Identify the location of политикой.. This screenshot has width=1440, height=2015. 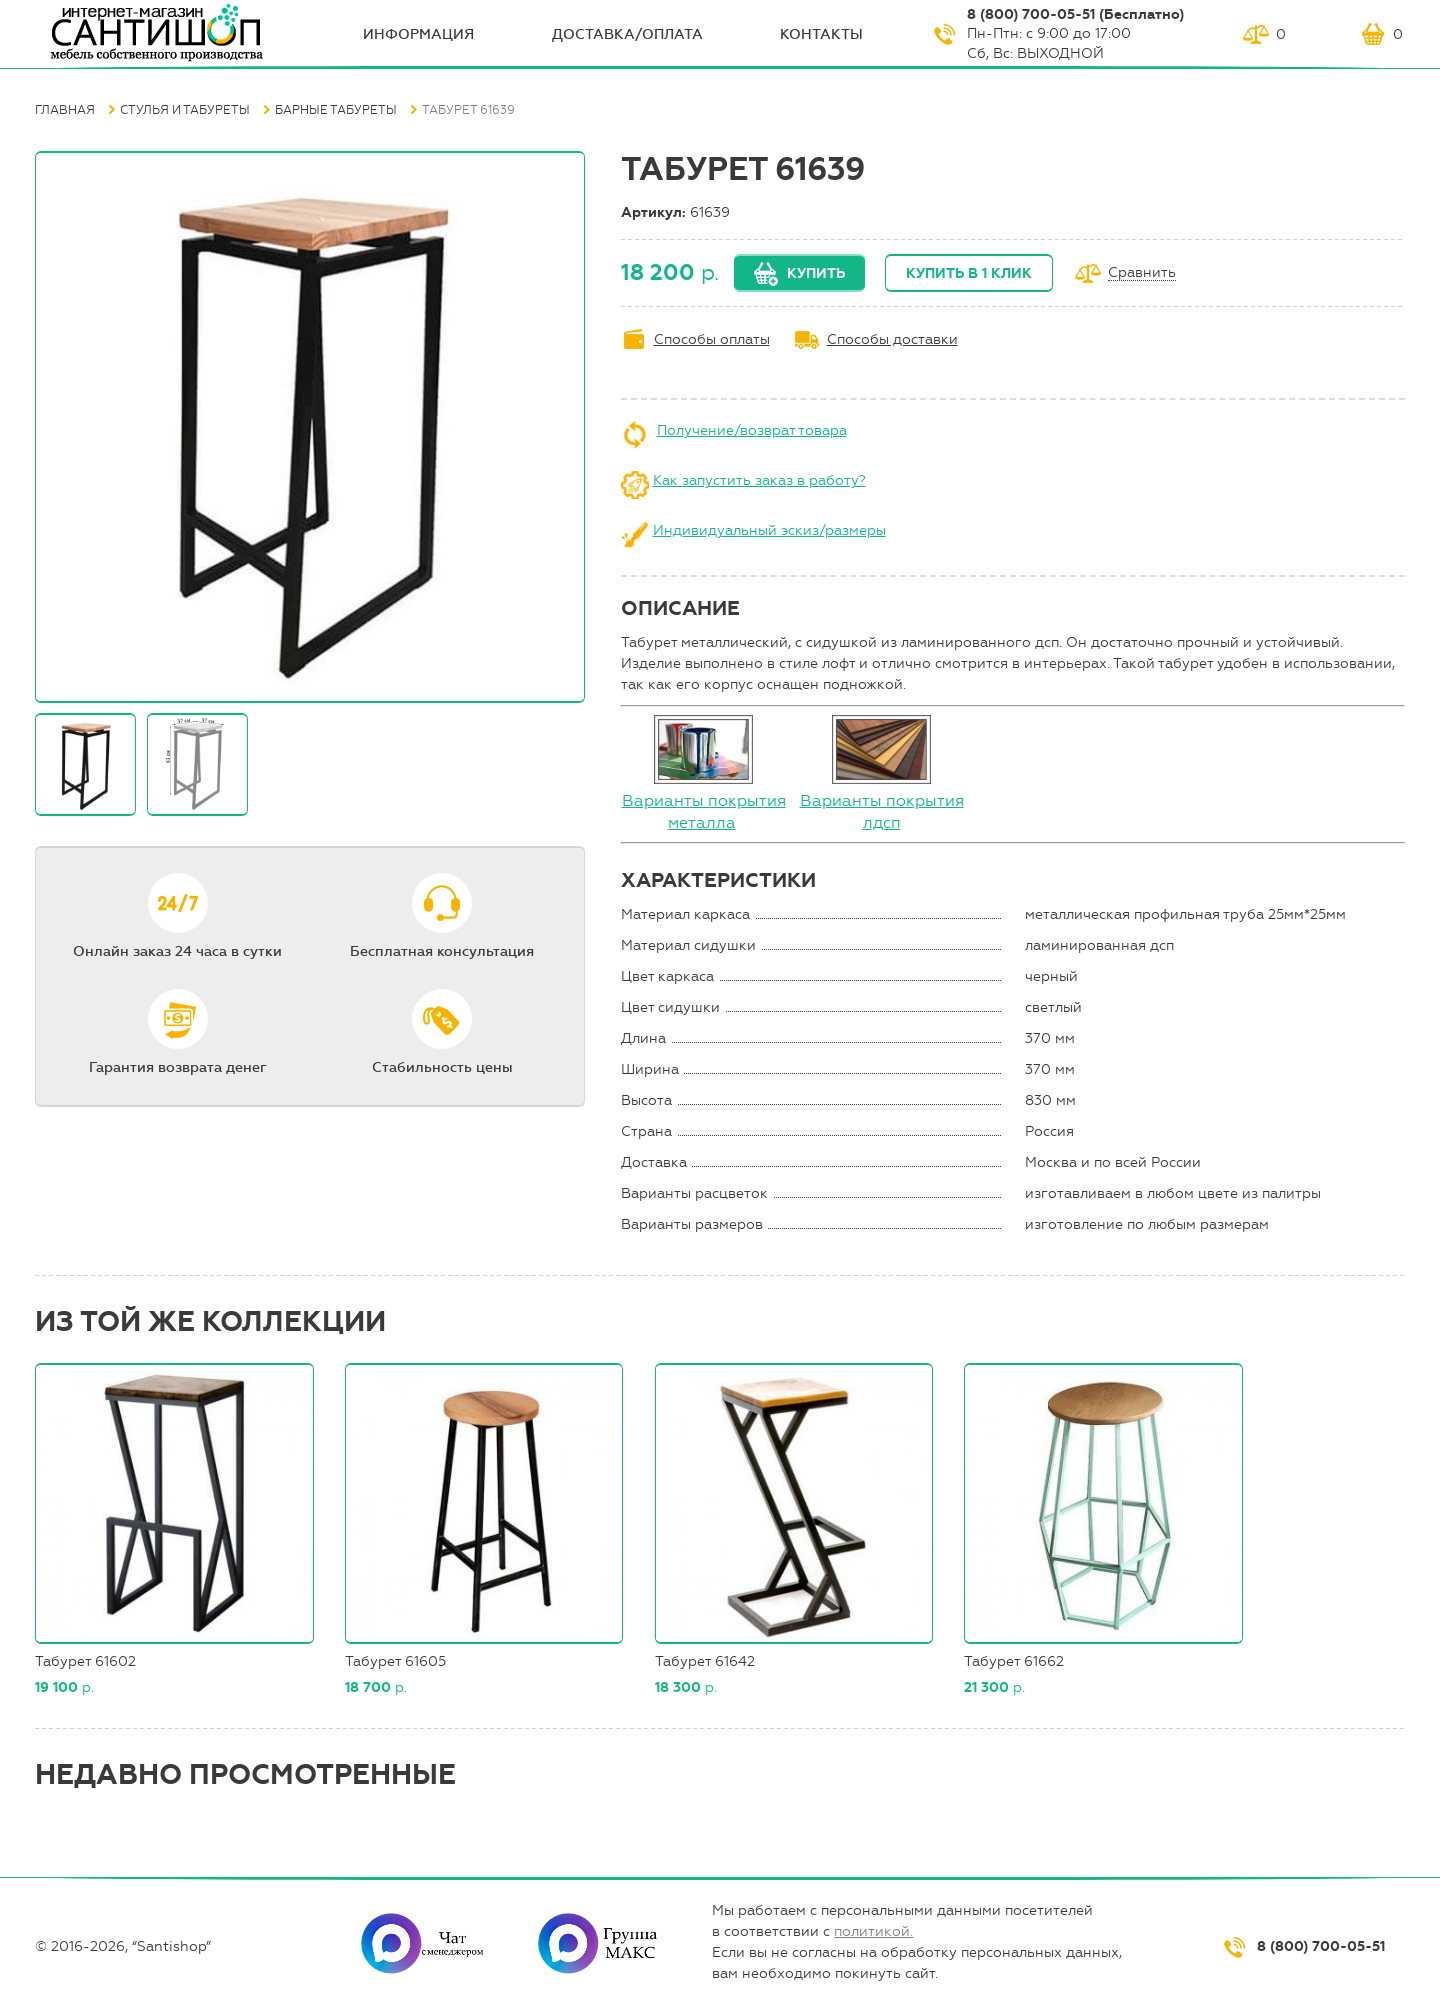
(873, 1931).